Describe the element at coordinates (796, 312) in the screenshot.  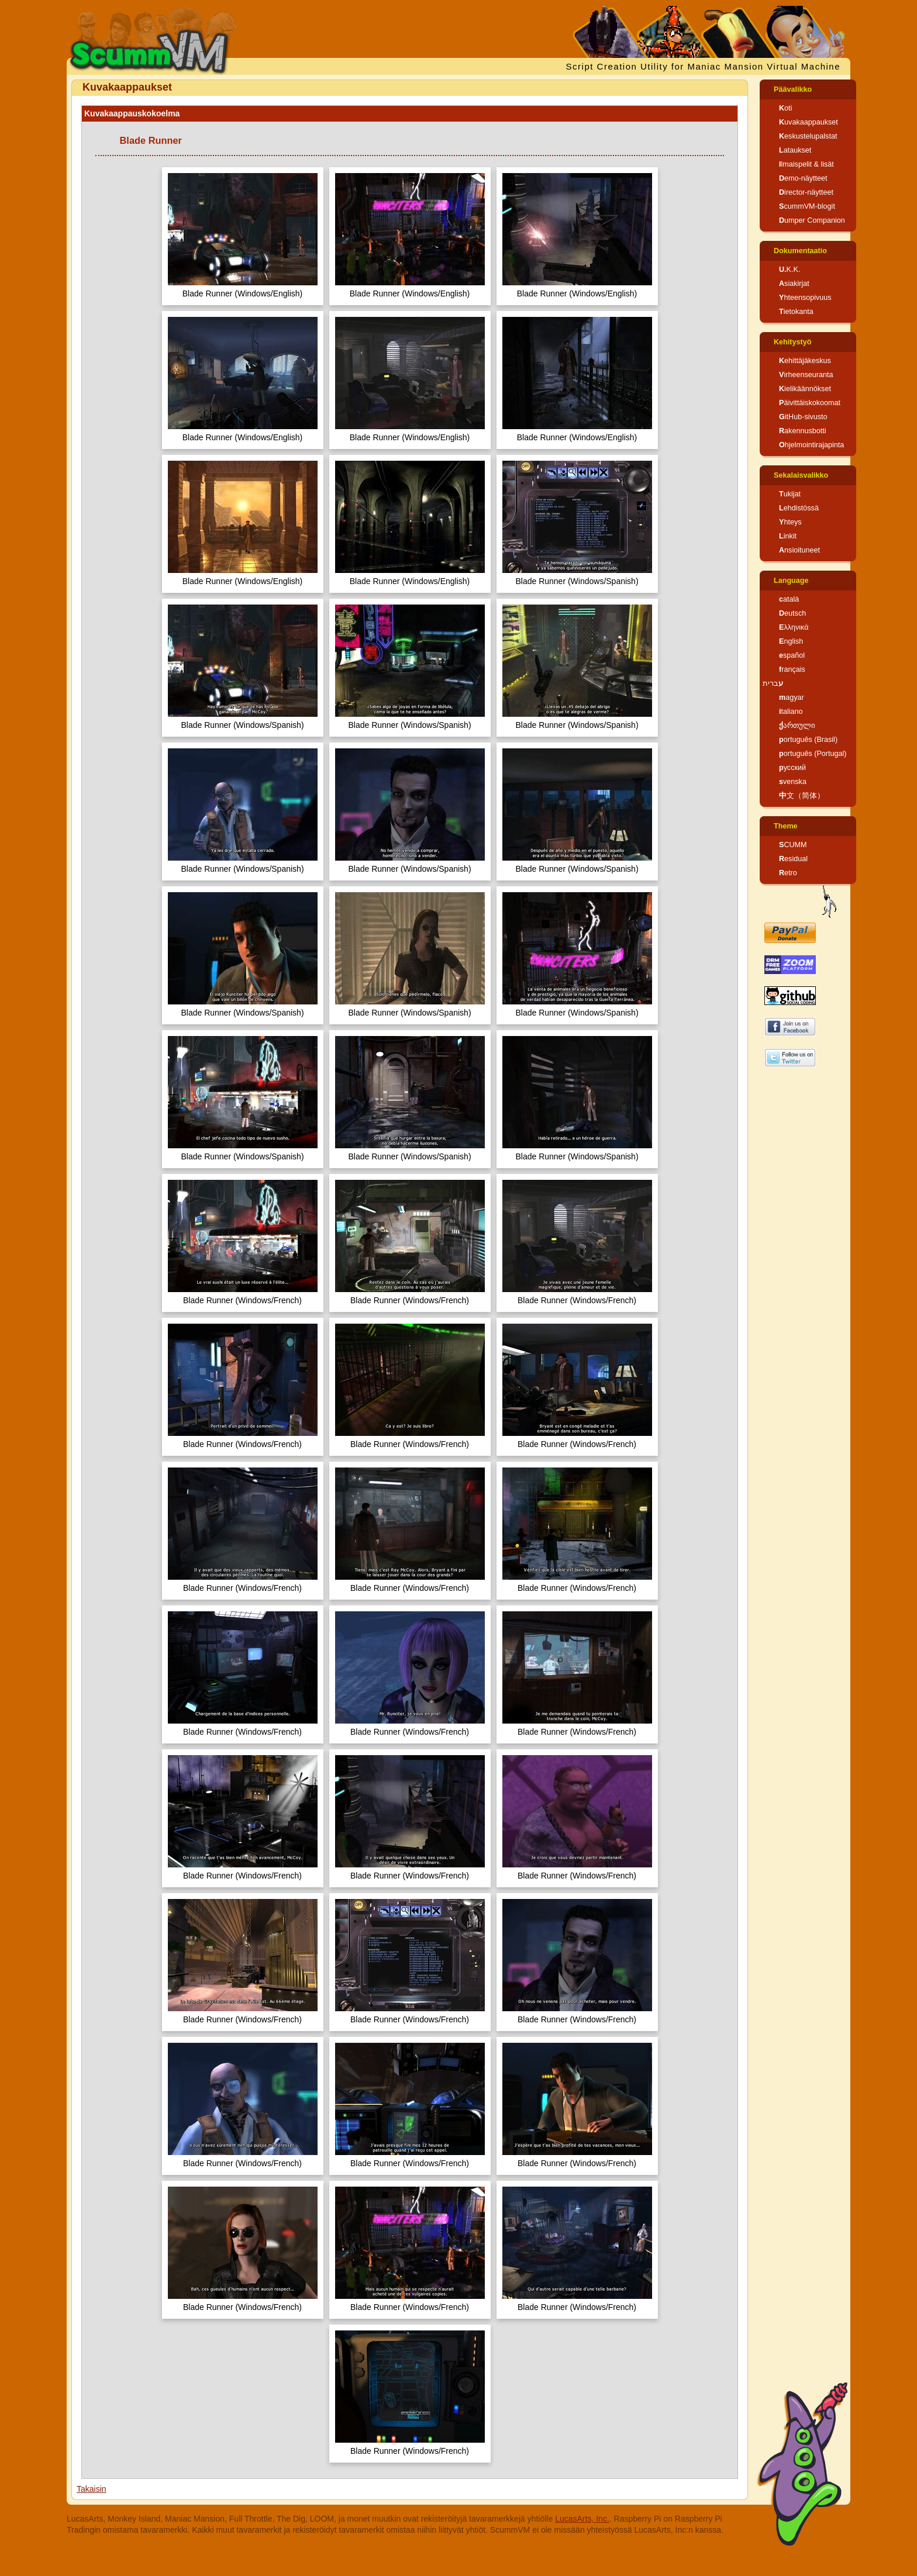
I see `Tietokanta` at that location.